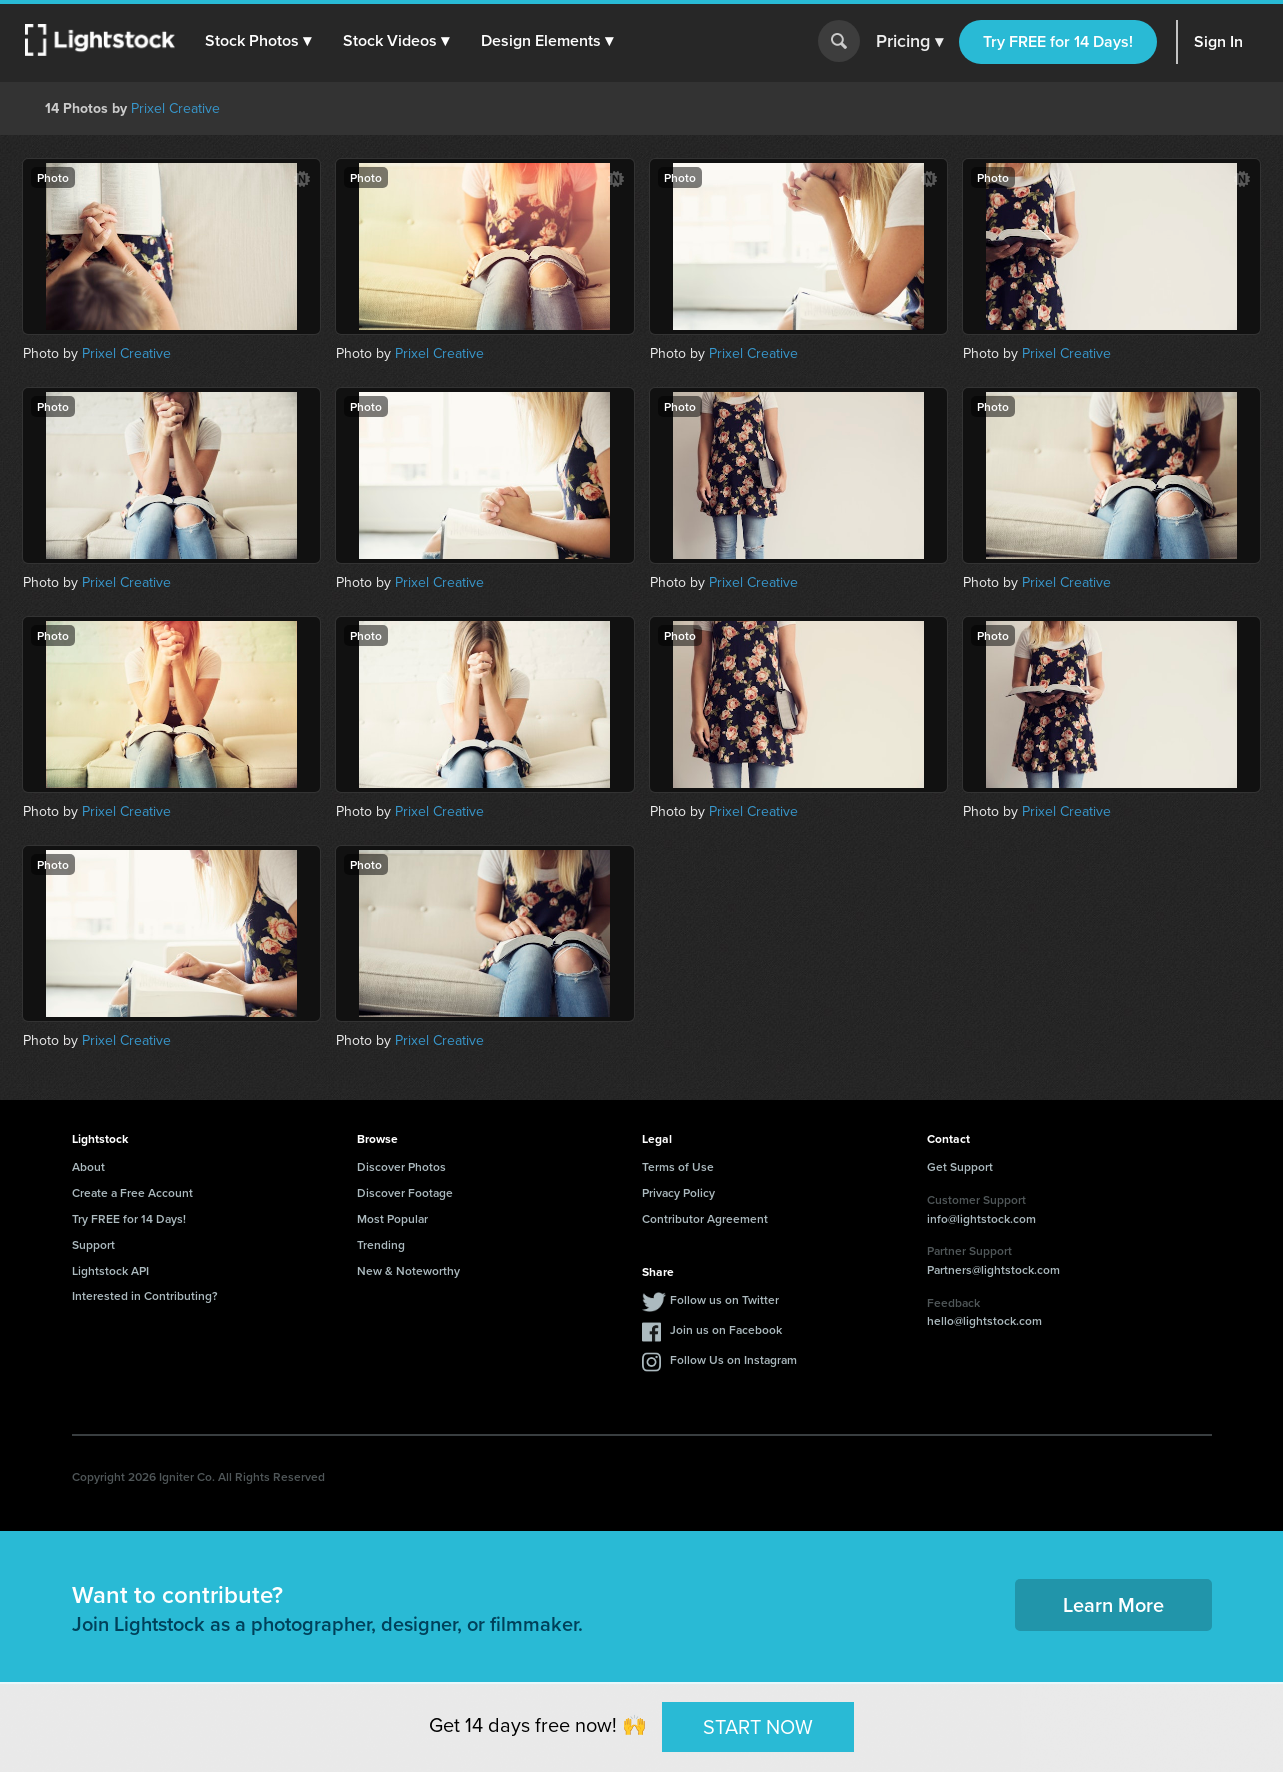 This screenshot has height=1772, width=1283. What do you see at coordinates (758, 1726) in the screenshot?
I see `START NOW` at bounding box center [758, 1726].